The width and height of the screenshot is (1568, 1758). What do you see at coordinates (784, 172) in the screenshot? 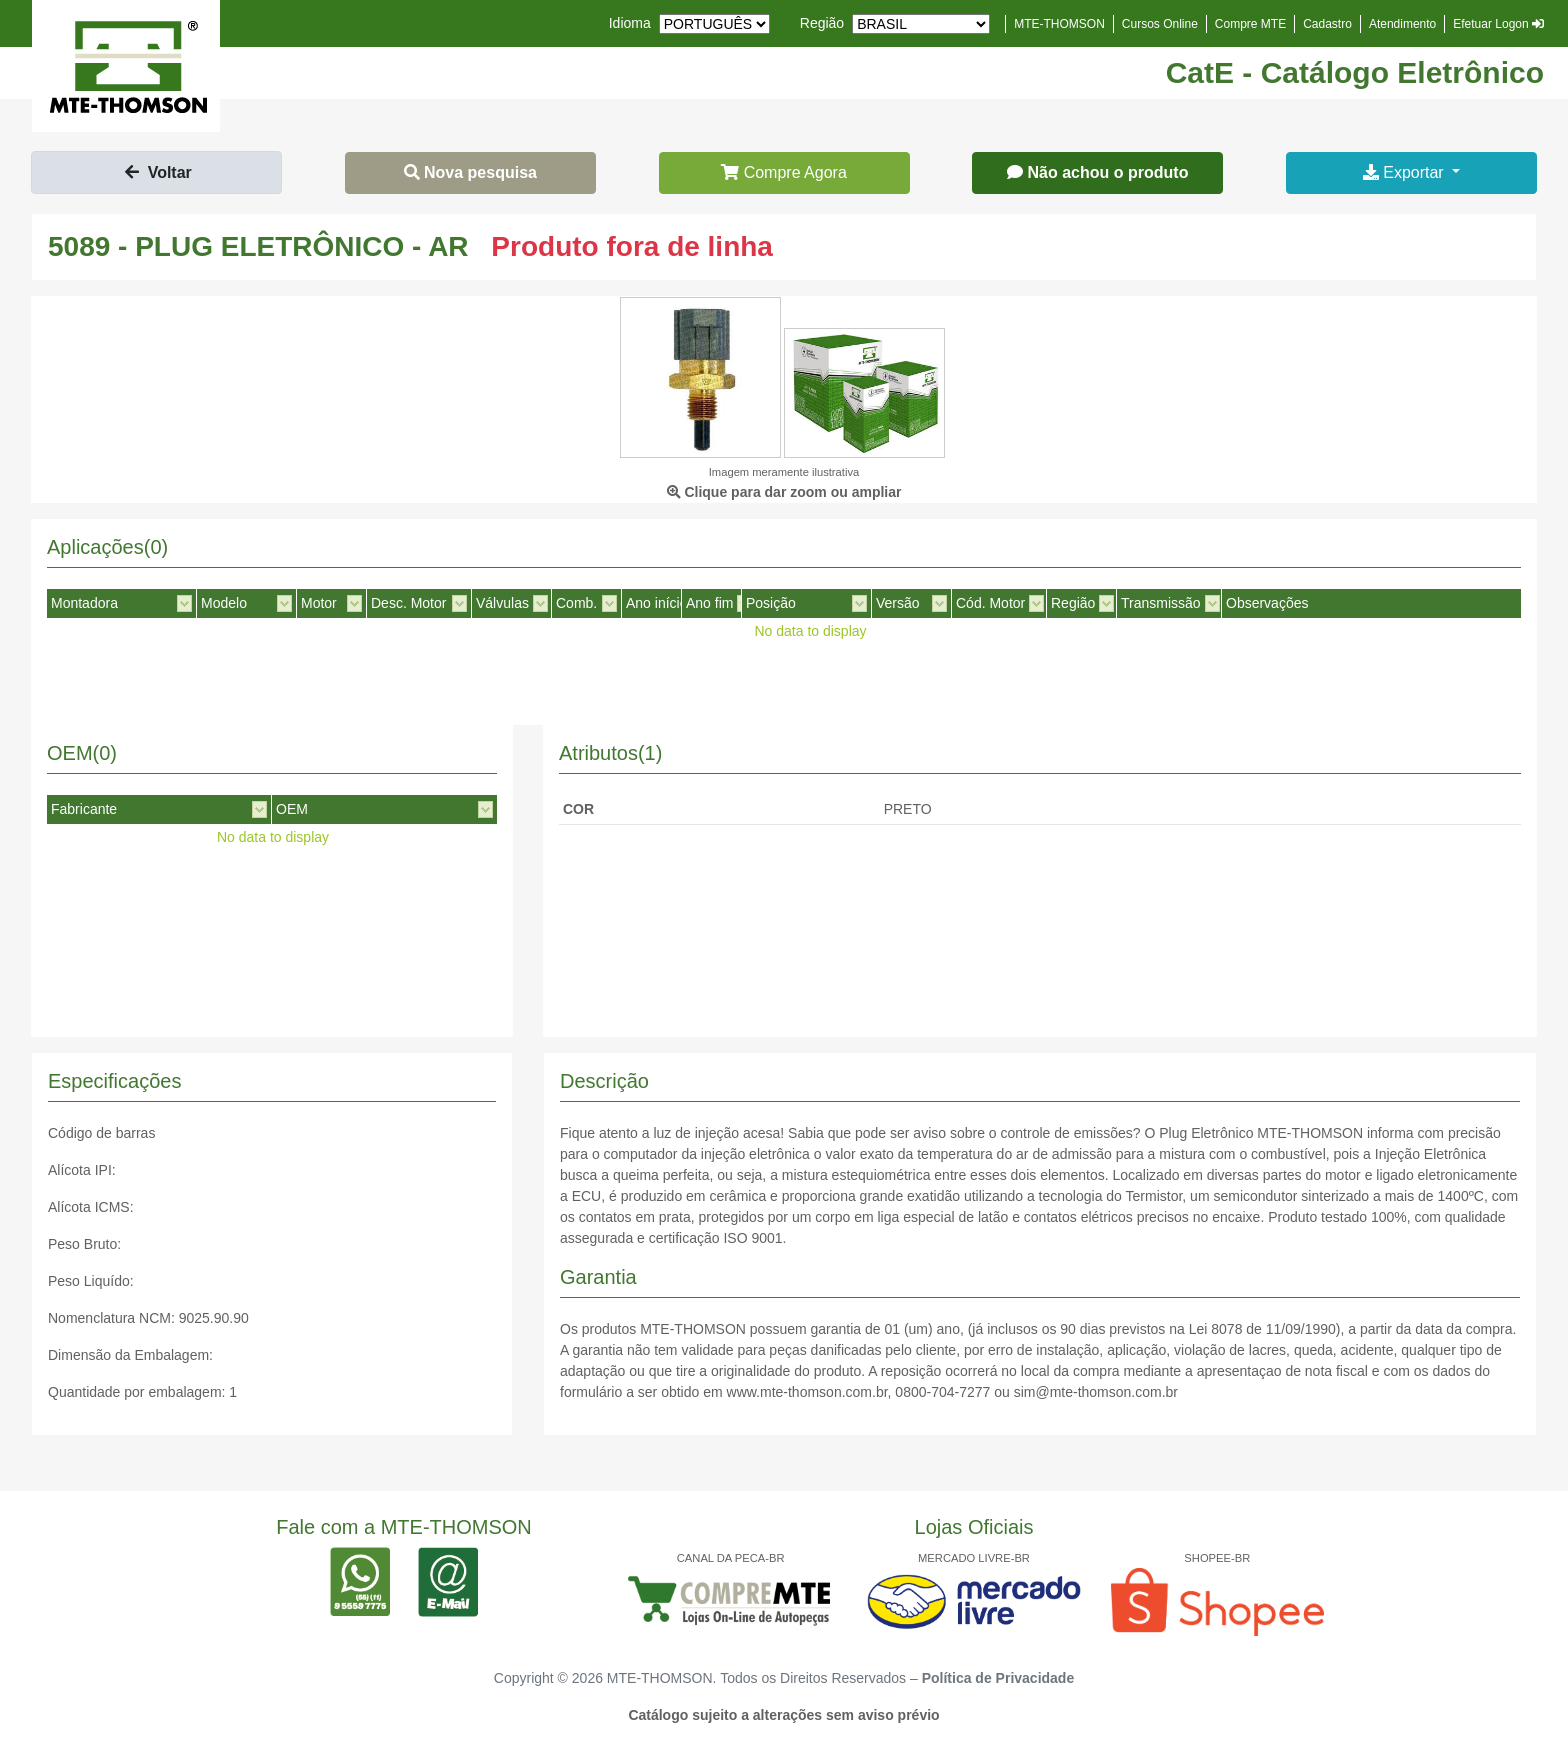
I see `Compre Agora` at bounding box center [784, 172].